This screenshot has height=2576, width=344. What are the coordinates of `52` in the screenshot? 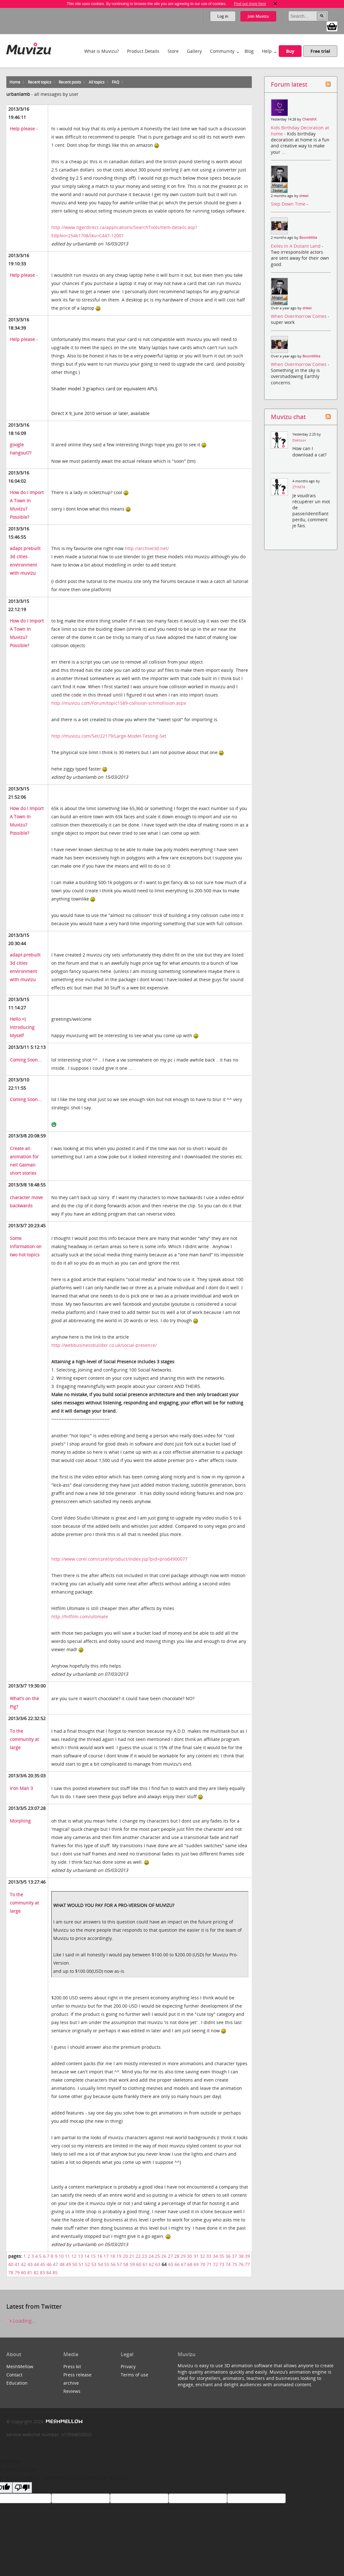 It's located at (87, 2264).